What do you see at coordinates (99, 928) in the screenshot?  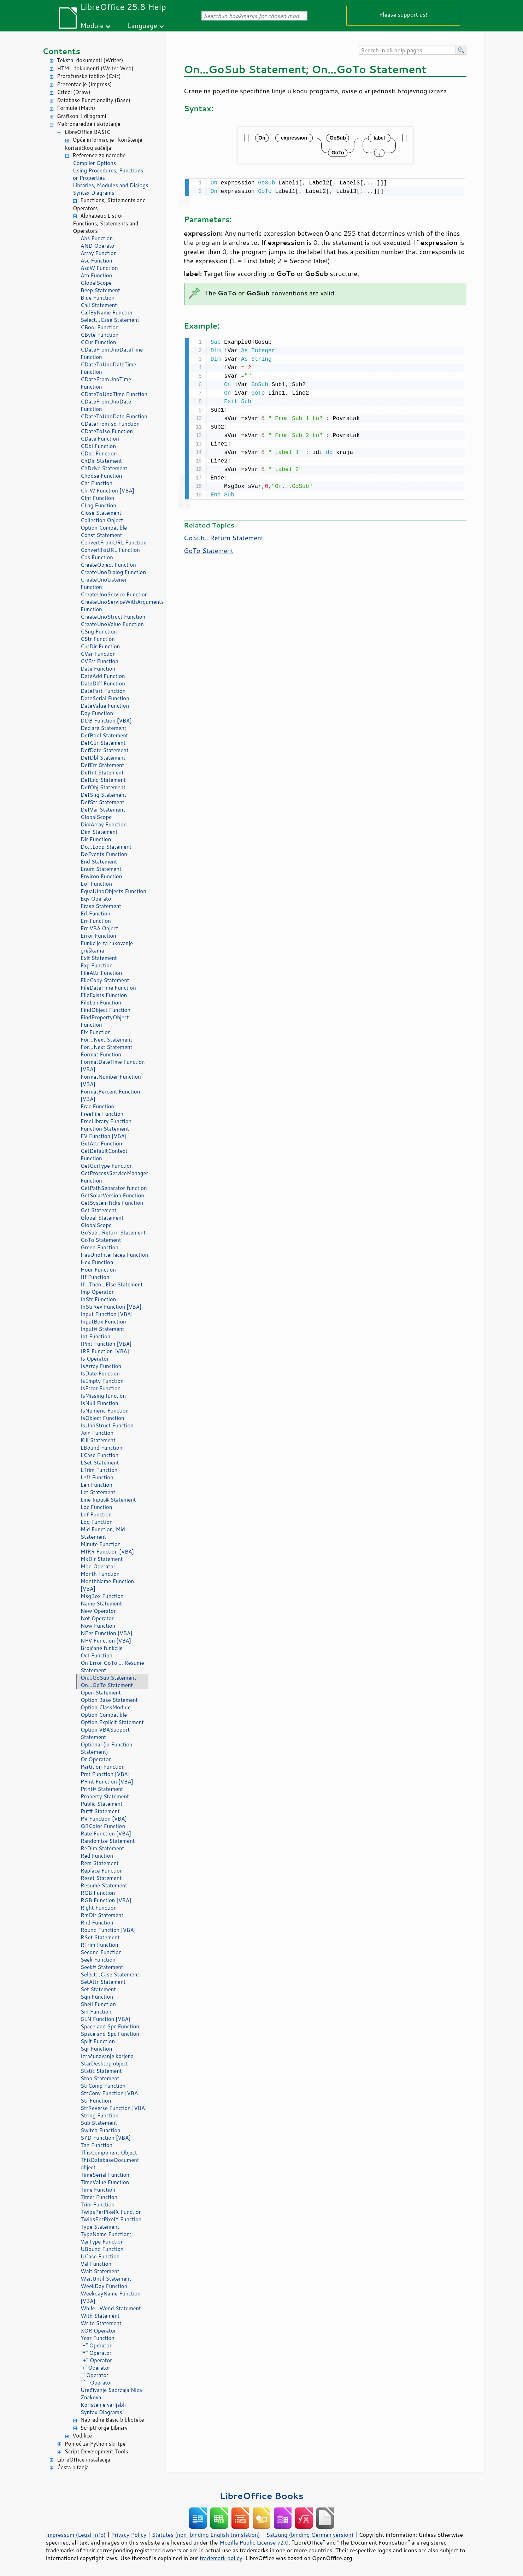 I see `Err VBA Object` at bounding box center [99, 928].